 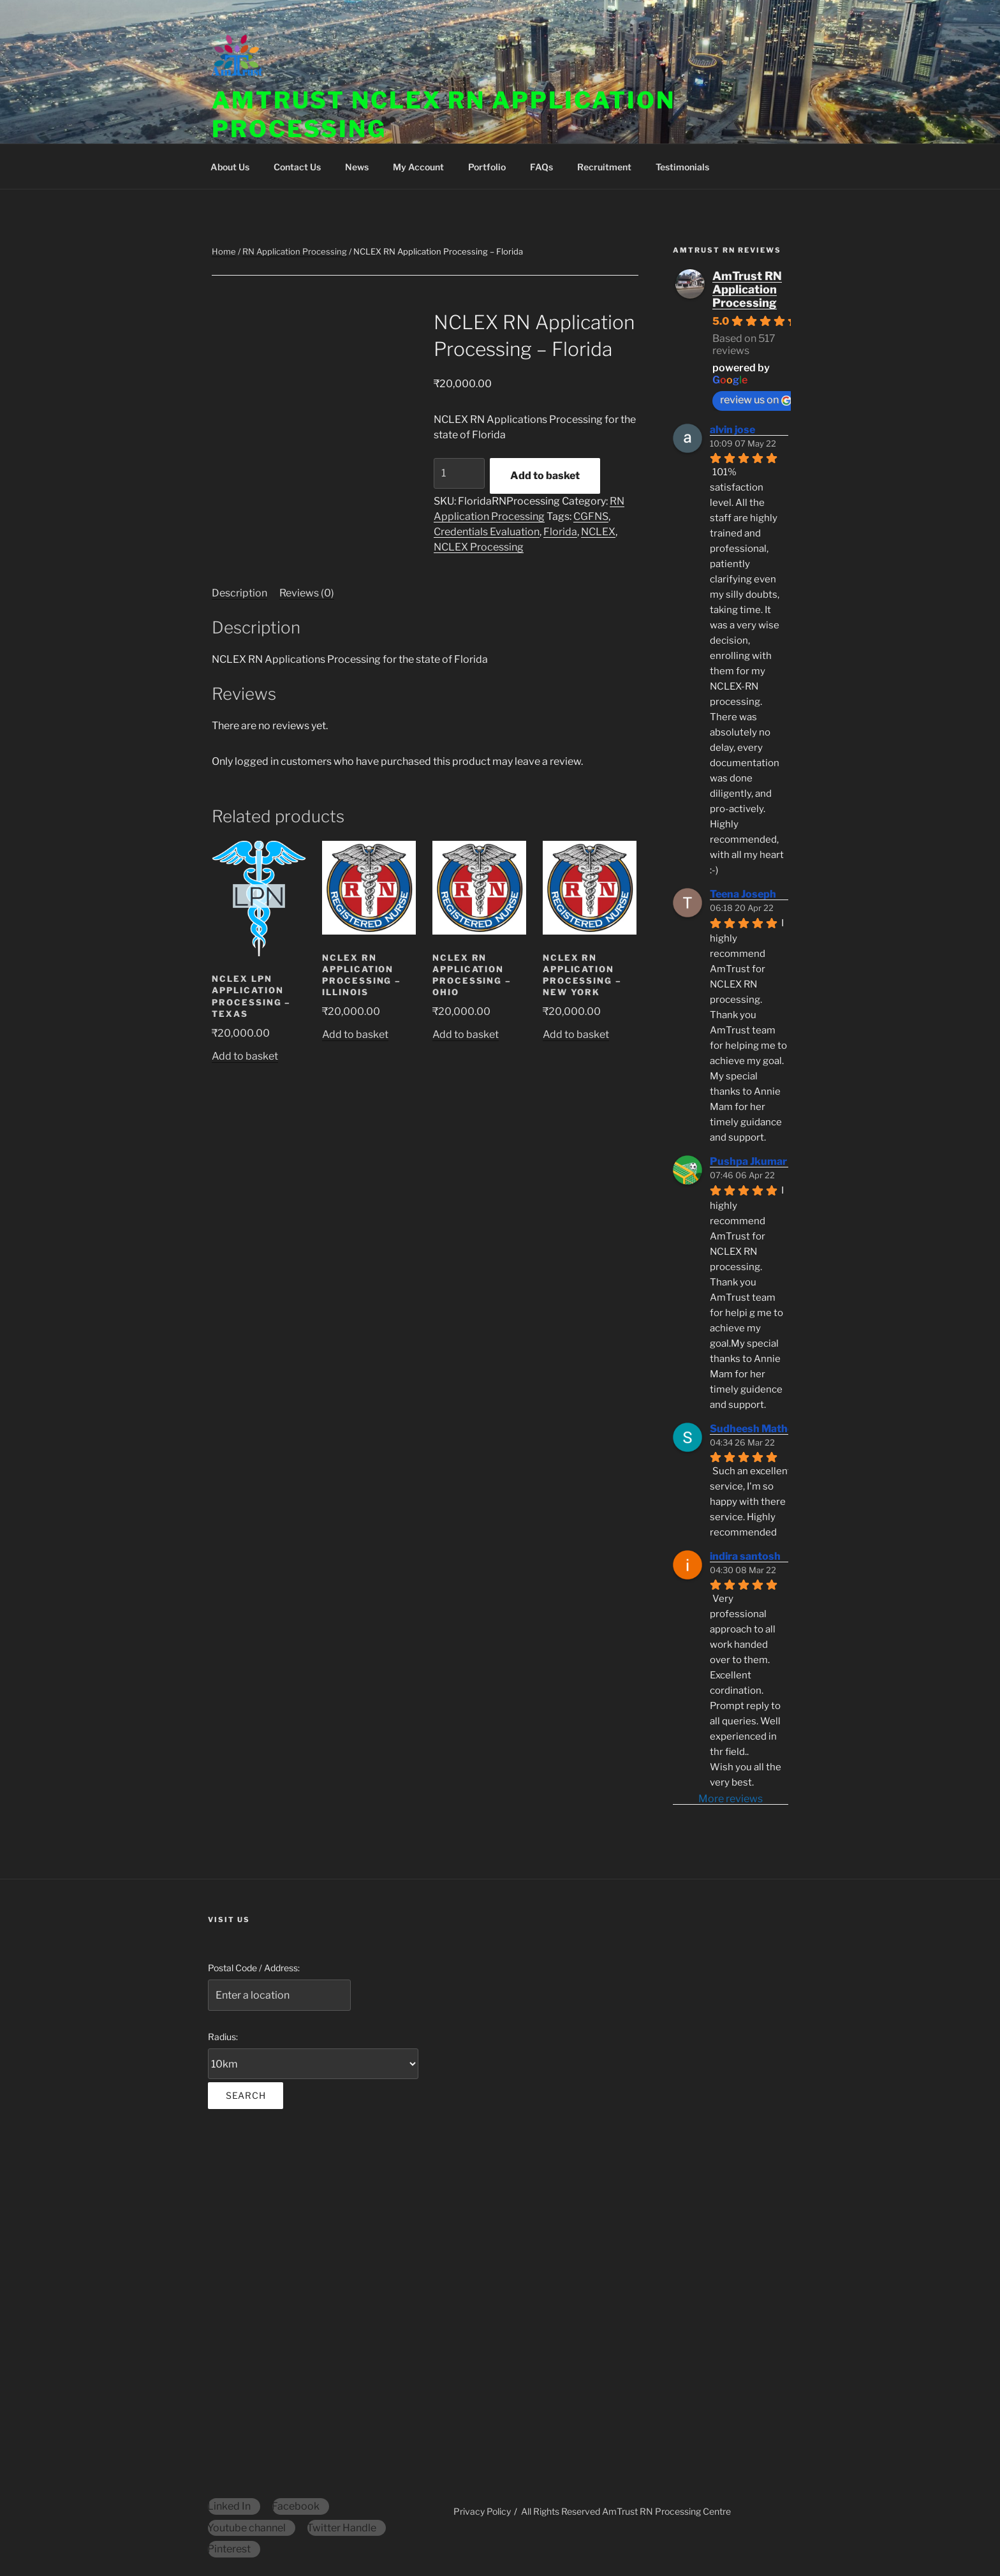 What do you see at coordinates (482, 2511) in the screenshot?
I see `Privacy Policy` at bounding box center [482, 2511].